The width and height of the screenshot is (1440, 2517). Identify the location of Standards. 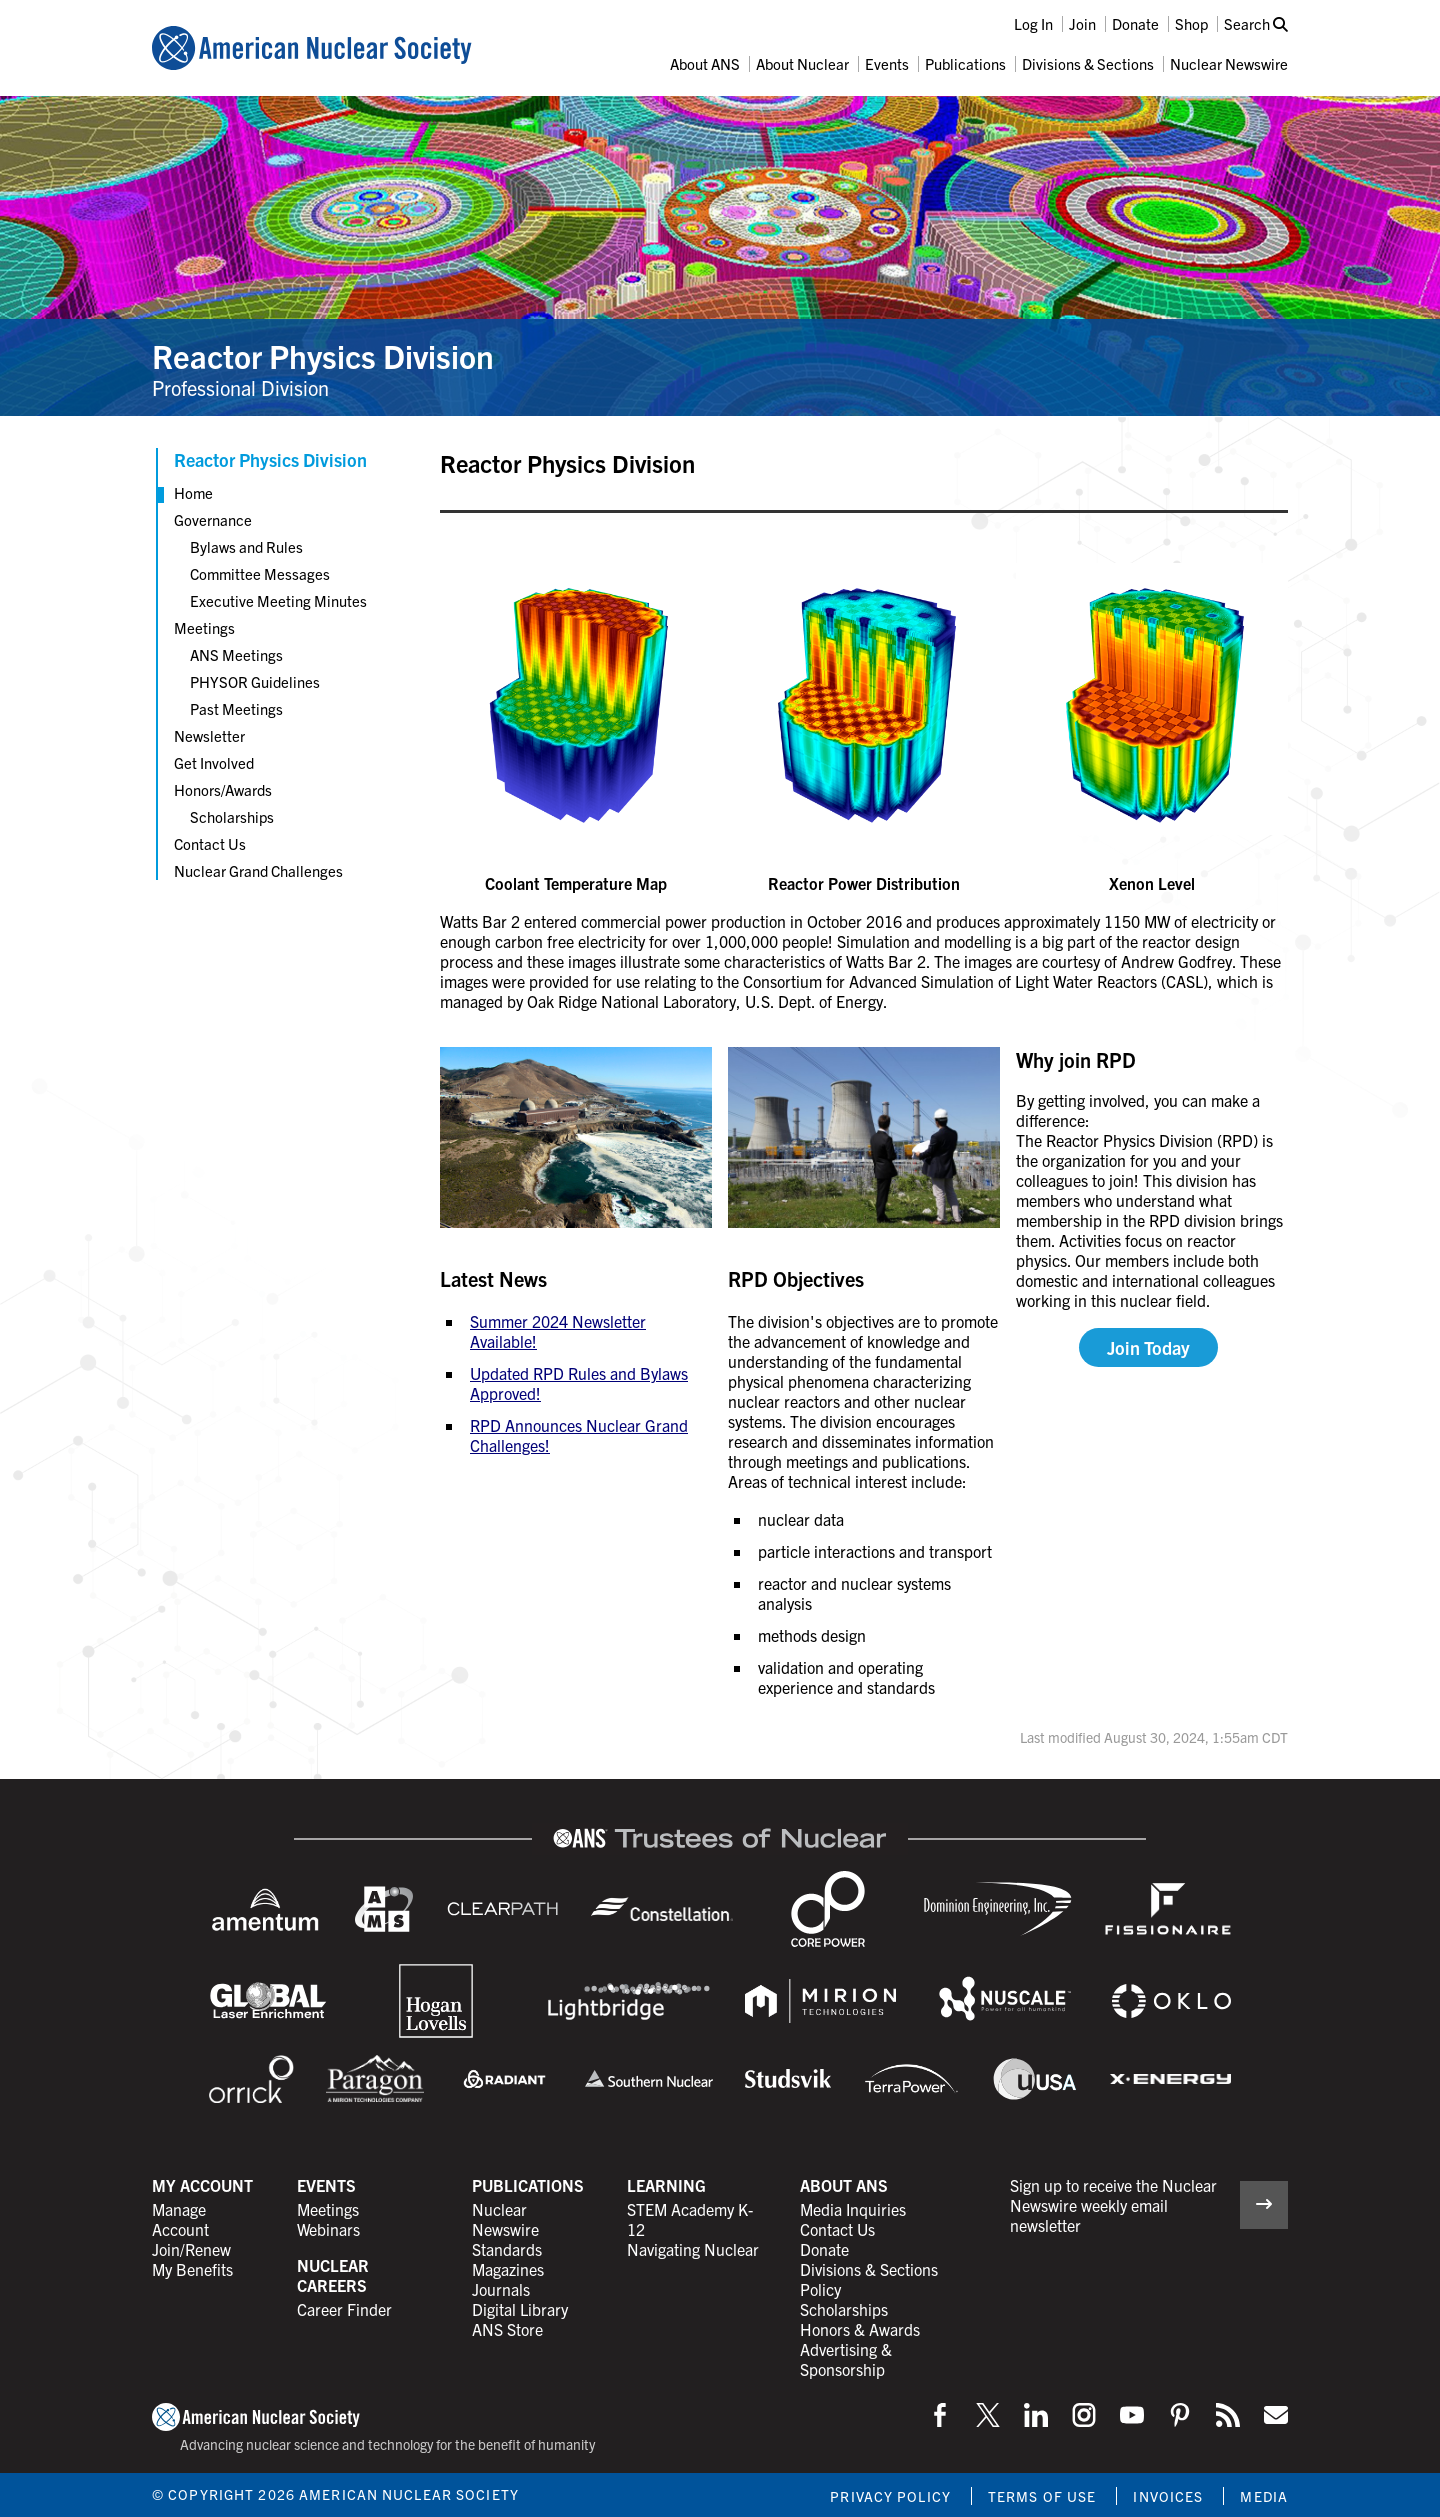
(507, 2249).